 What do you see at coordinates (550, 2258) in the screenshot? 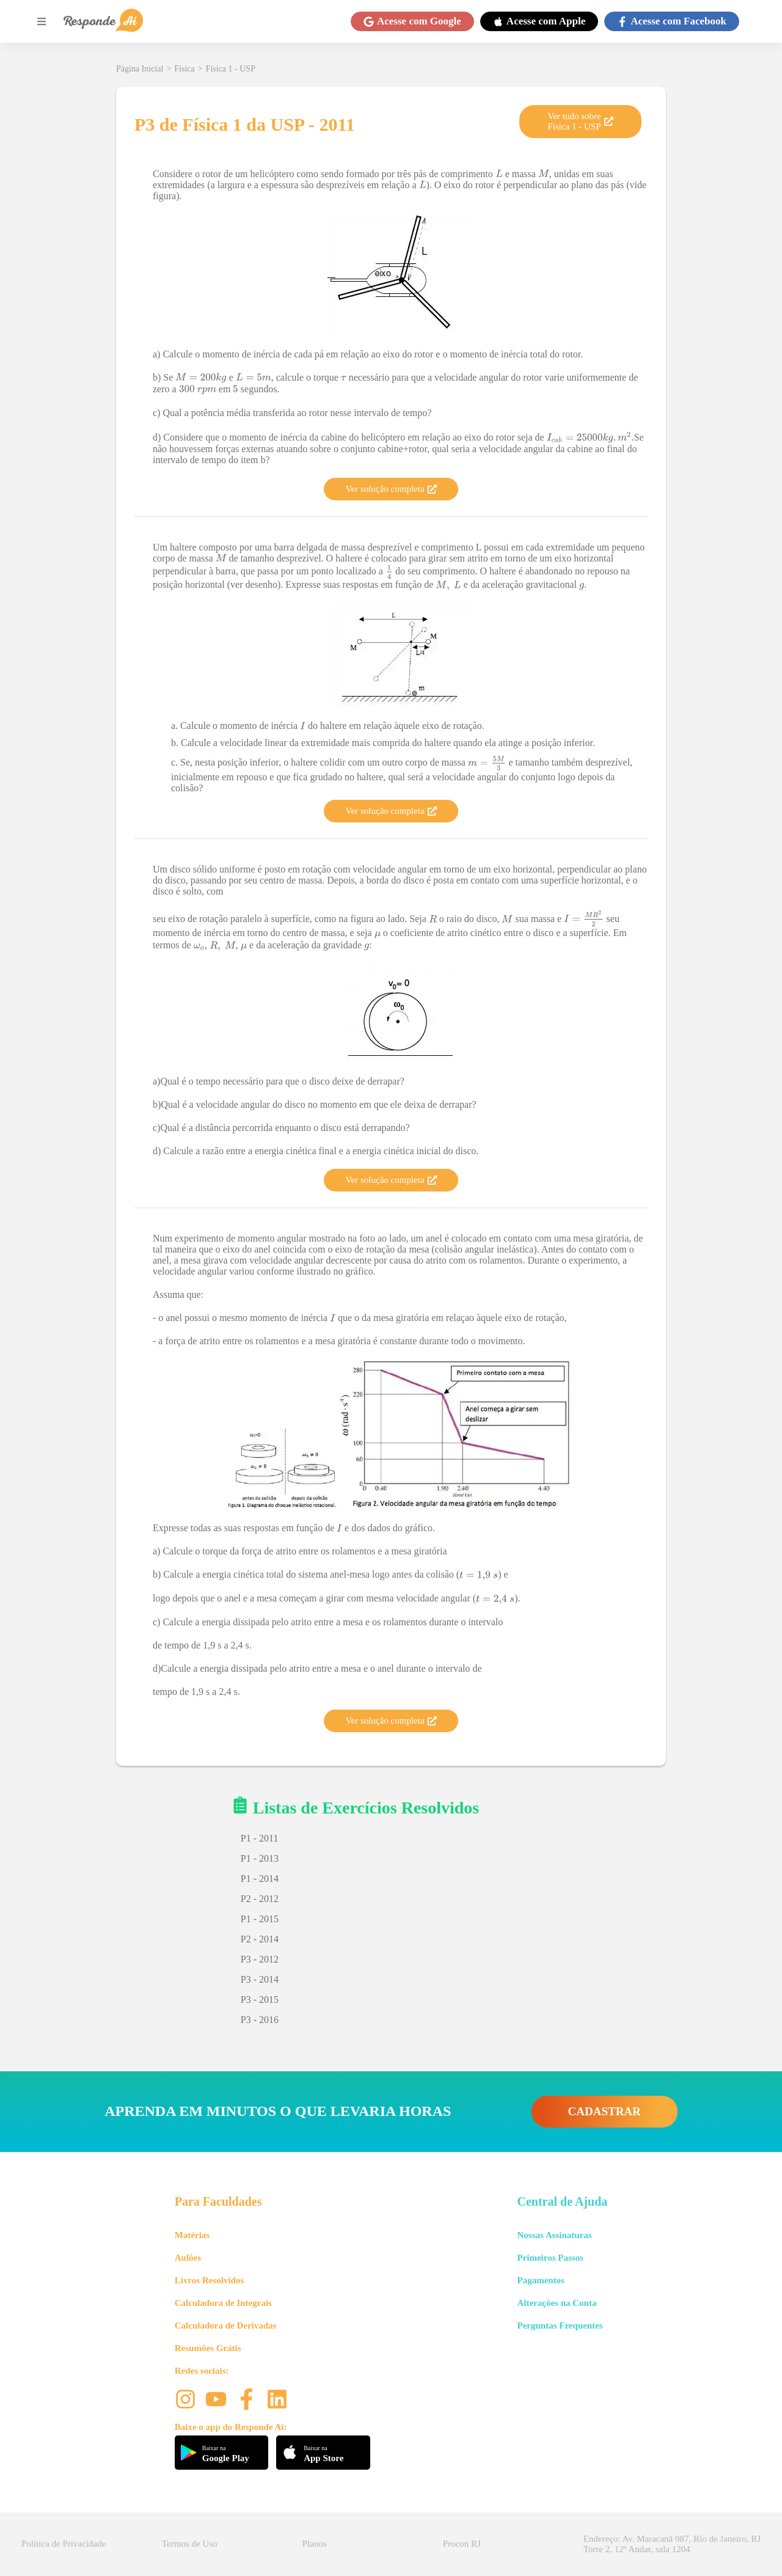
I see `Primeiros Passos` at bounding box center [550, 2258].